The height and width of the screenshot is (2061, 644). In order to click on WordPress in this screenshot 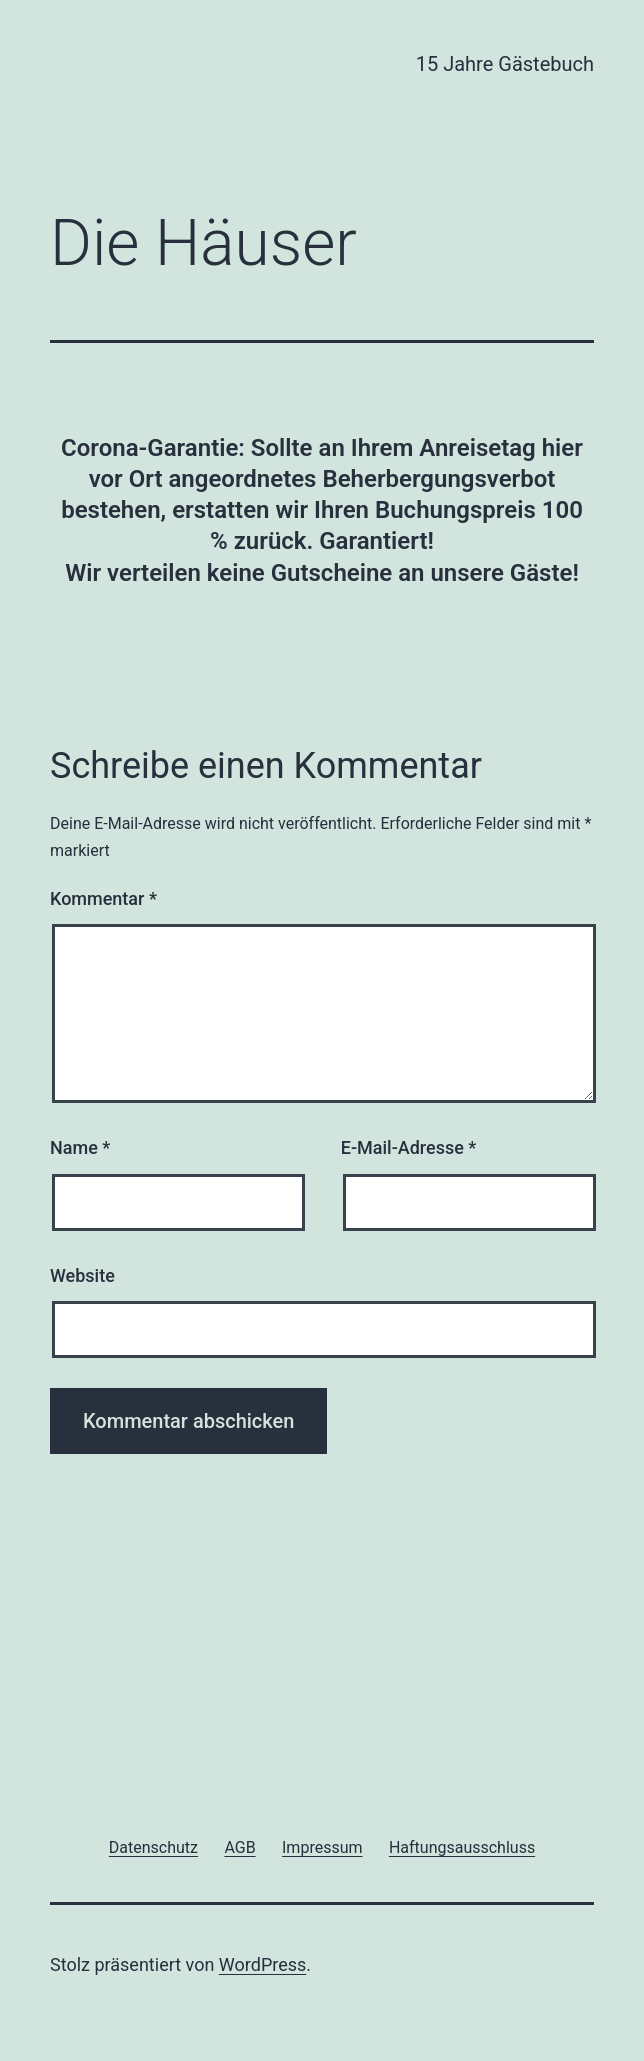, I will do `click(262, 1964)`.